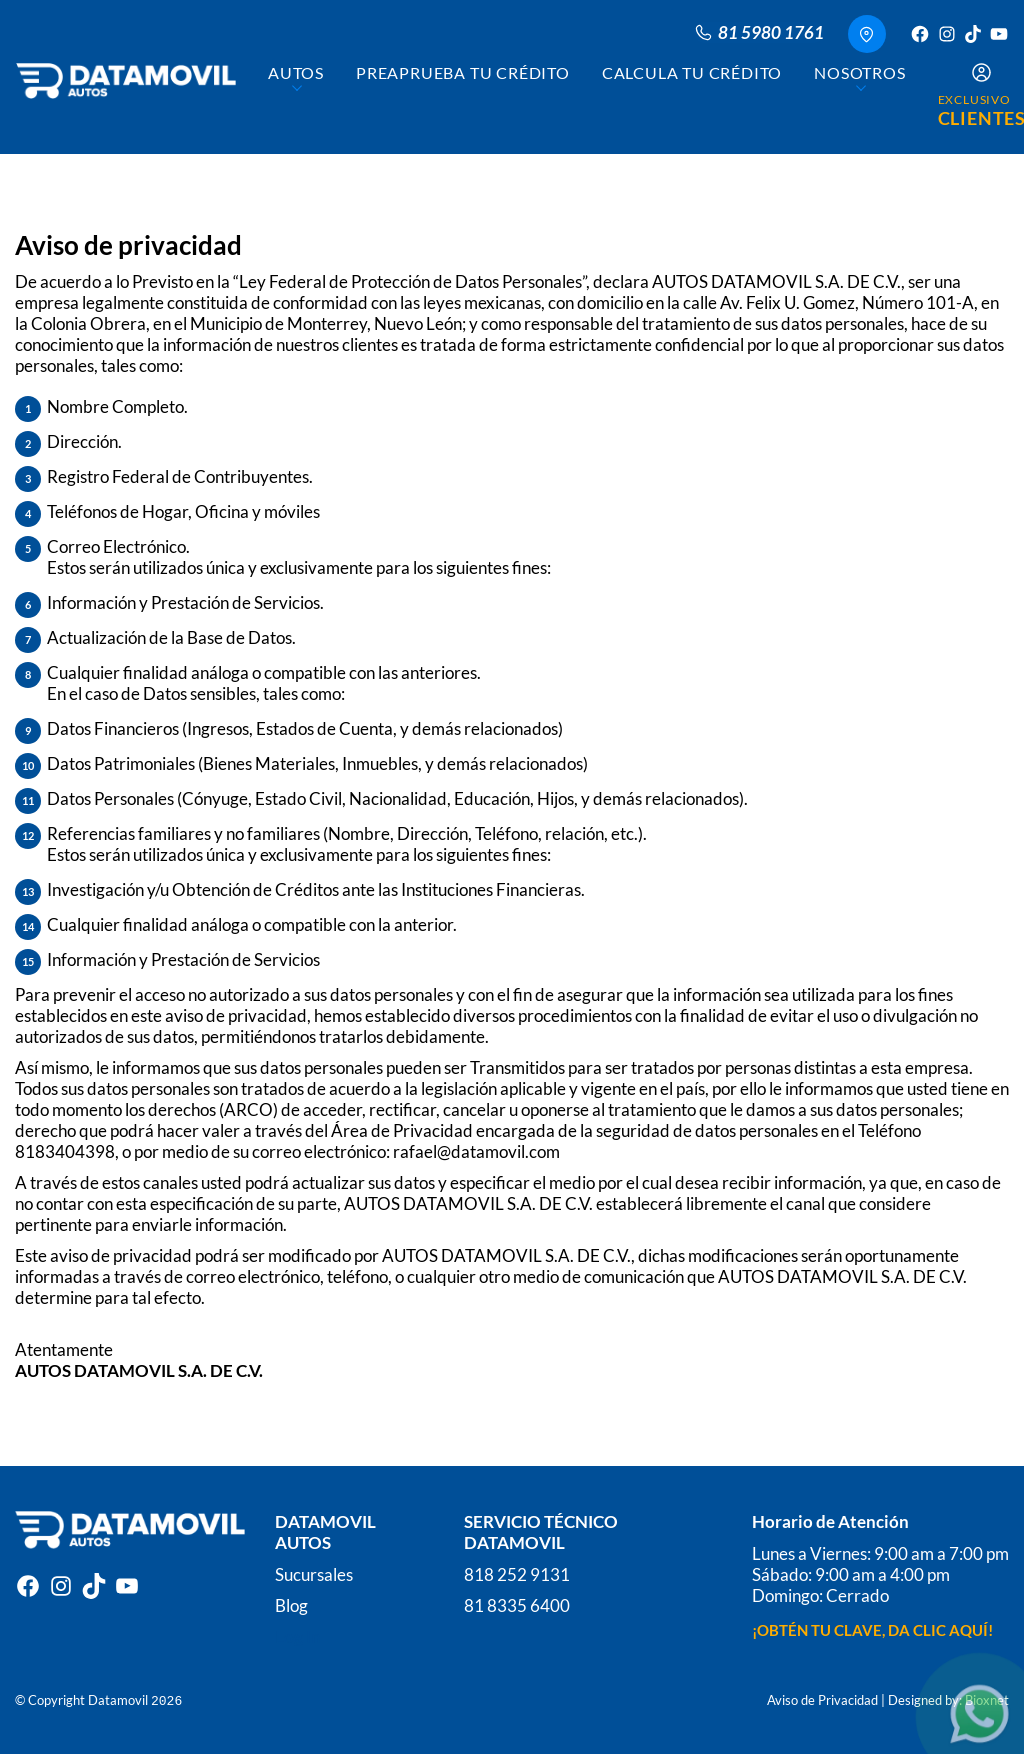 The height and width of the screenshot is (1754, 1024). Describe the element at coordinates (517, 1604) in the screenshot. I see `81 8335 6400` at that location.